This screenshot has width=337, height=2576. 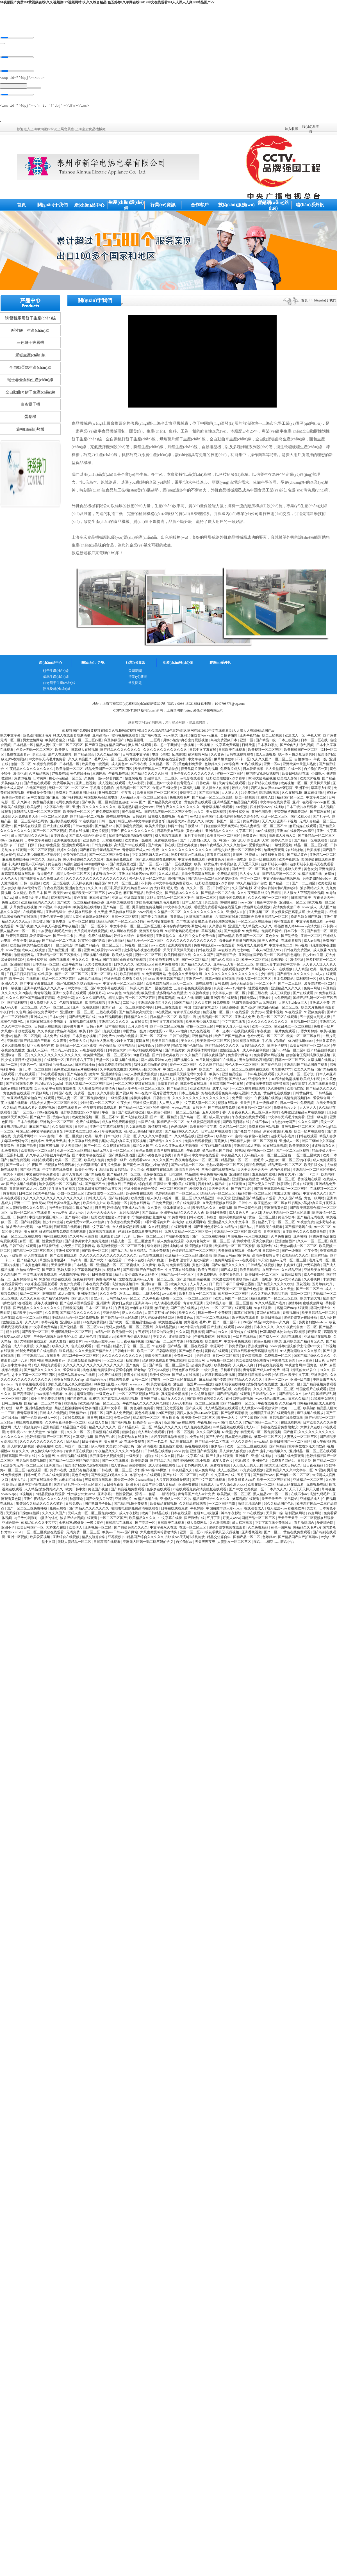 I want to click on 蜜桃一区二区三区, so click(x=230, y=775).